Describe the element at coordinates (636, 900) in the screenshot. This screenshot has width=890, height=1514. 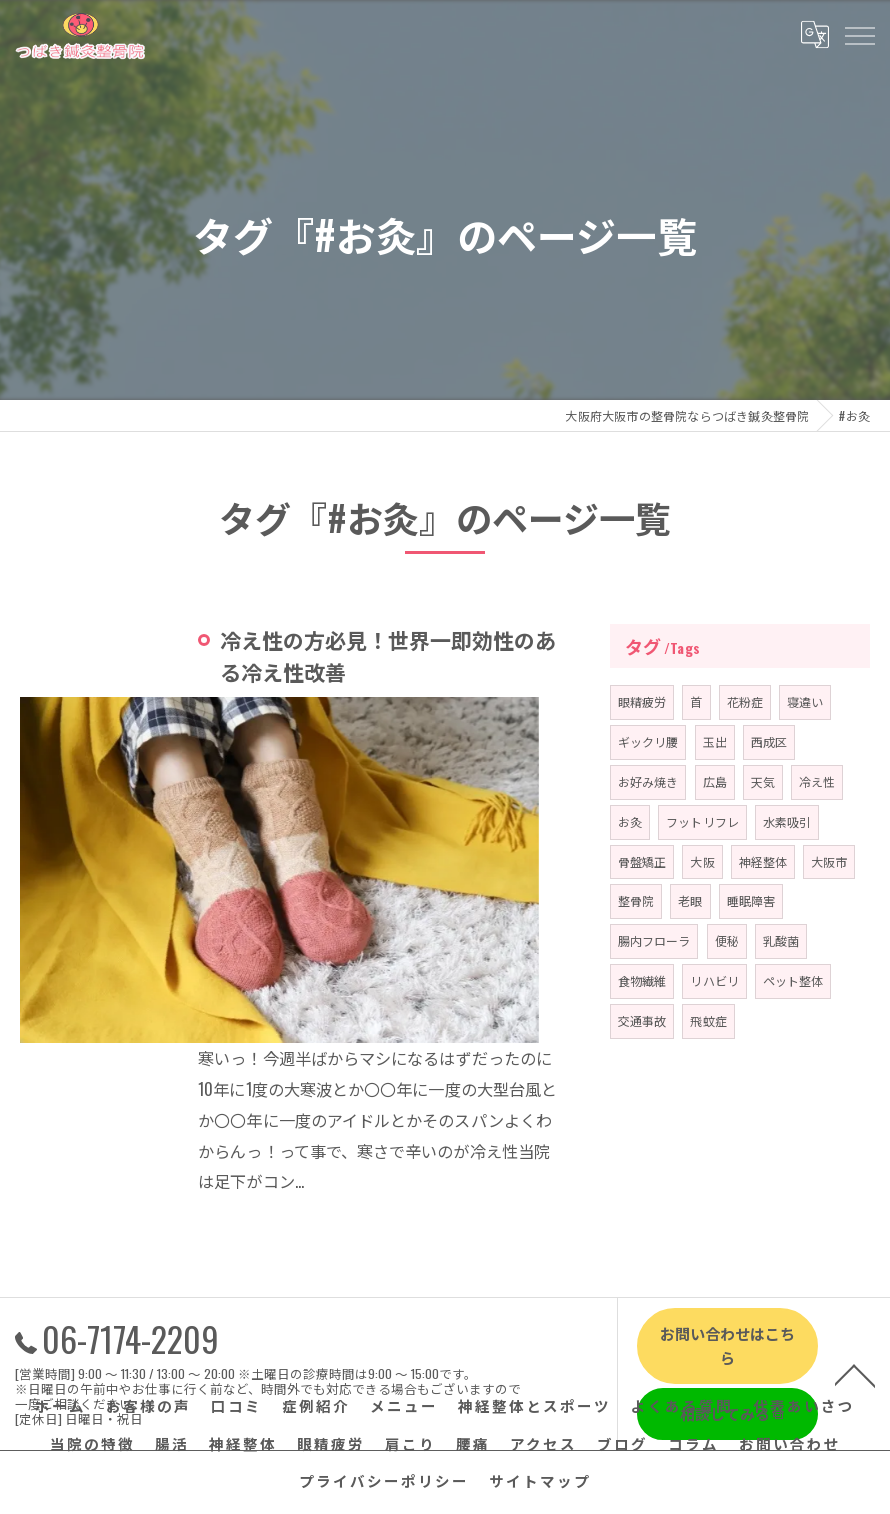
I see `整骨院` at that location.